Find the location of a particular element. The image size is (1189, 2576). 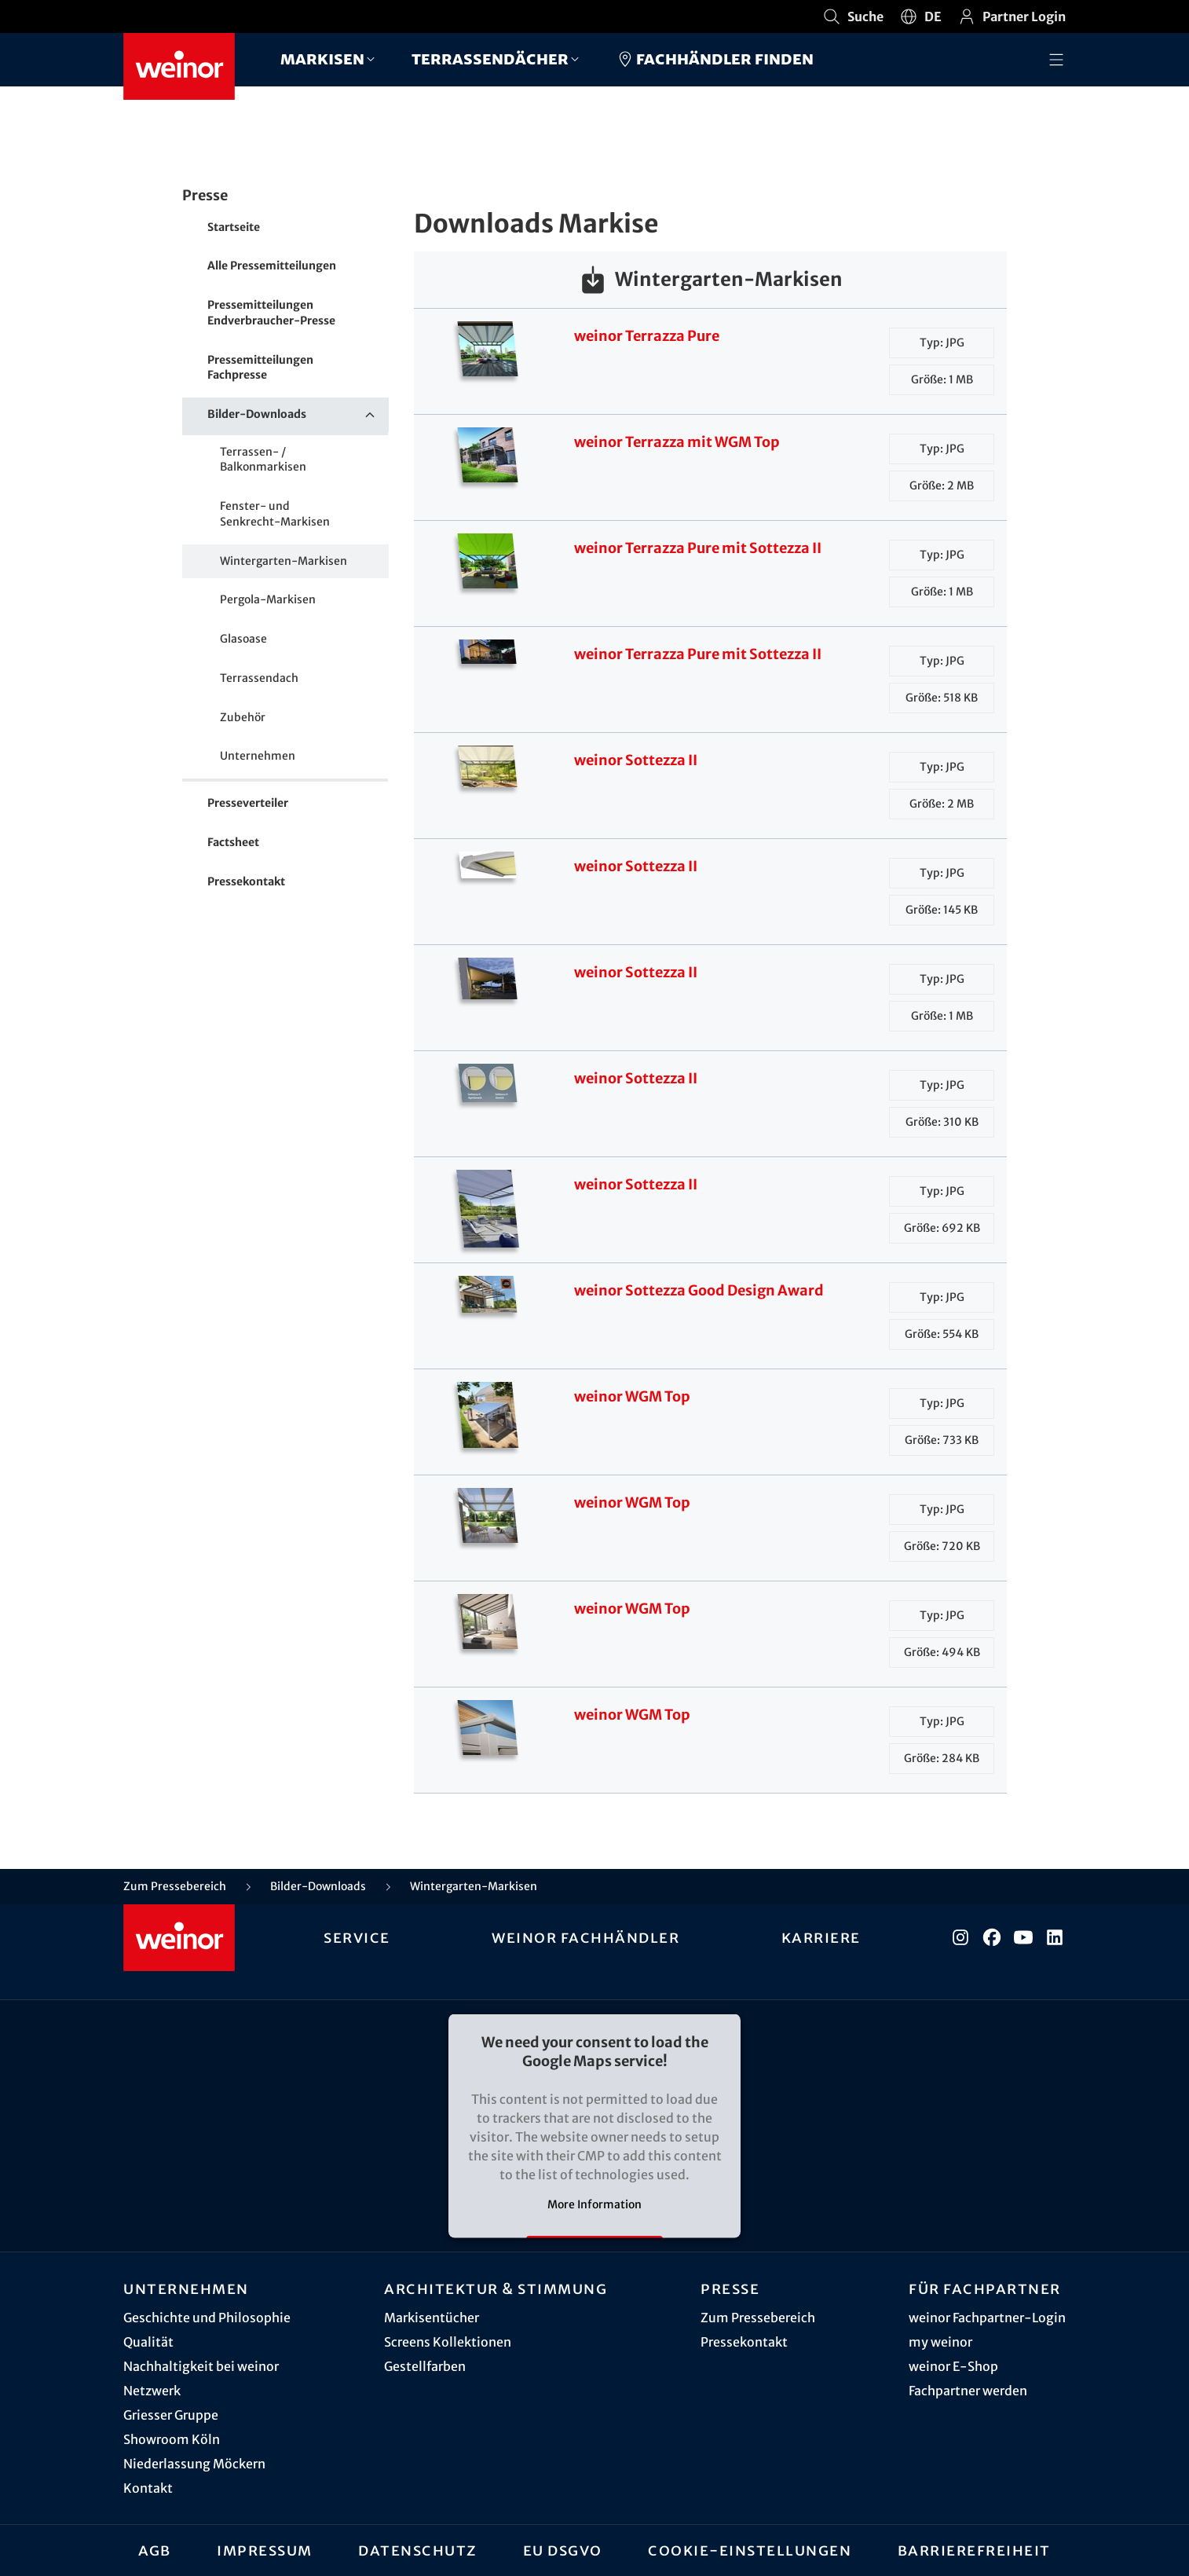

Kontakt is located at coordinates (148, 2488).